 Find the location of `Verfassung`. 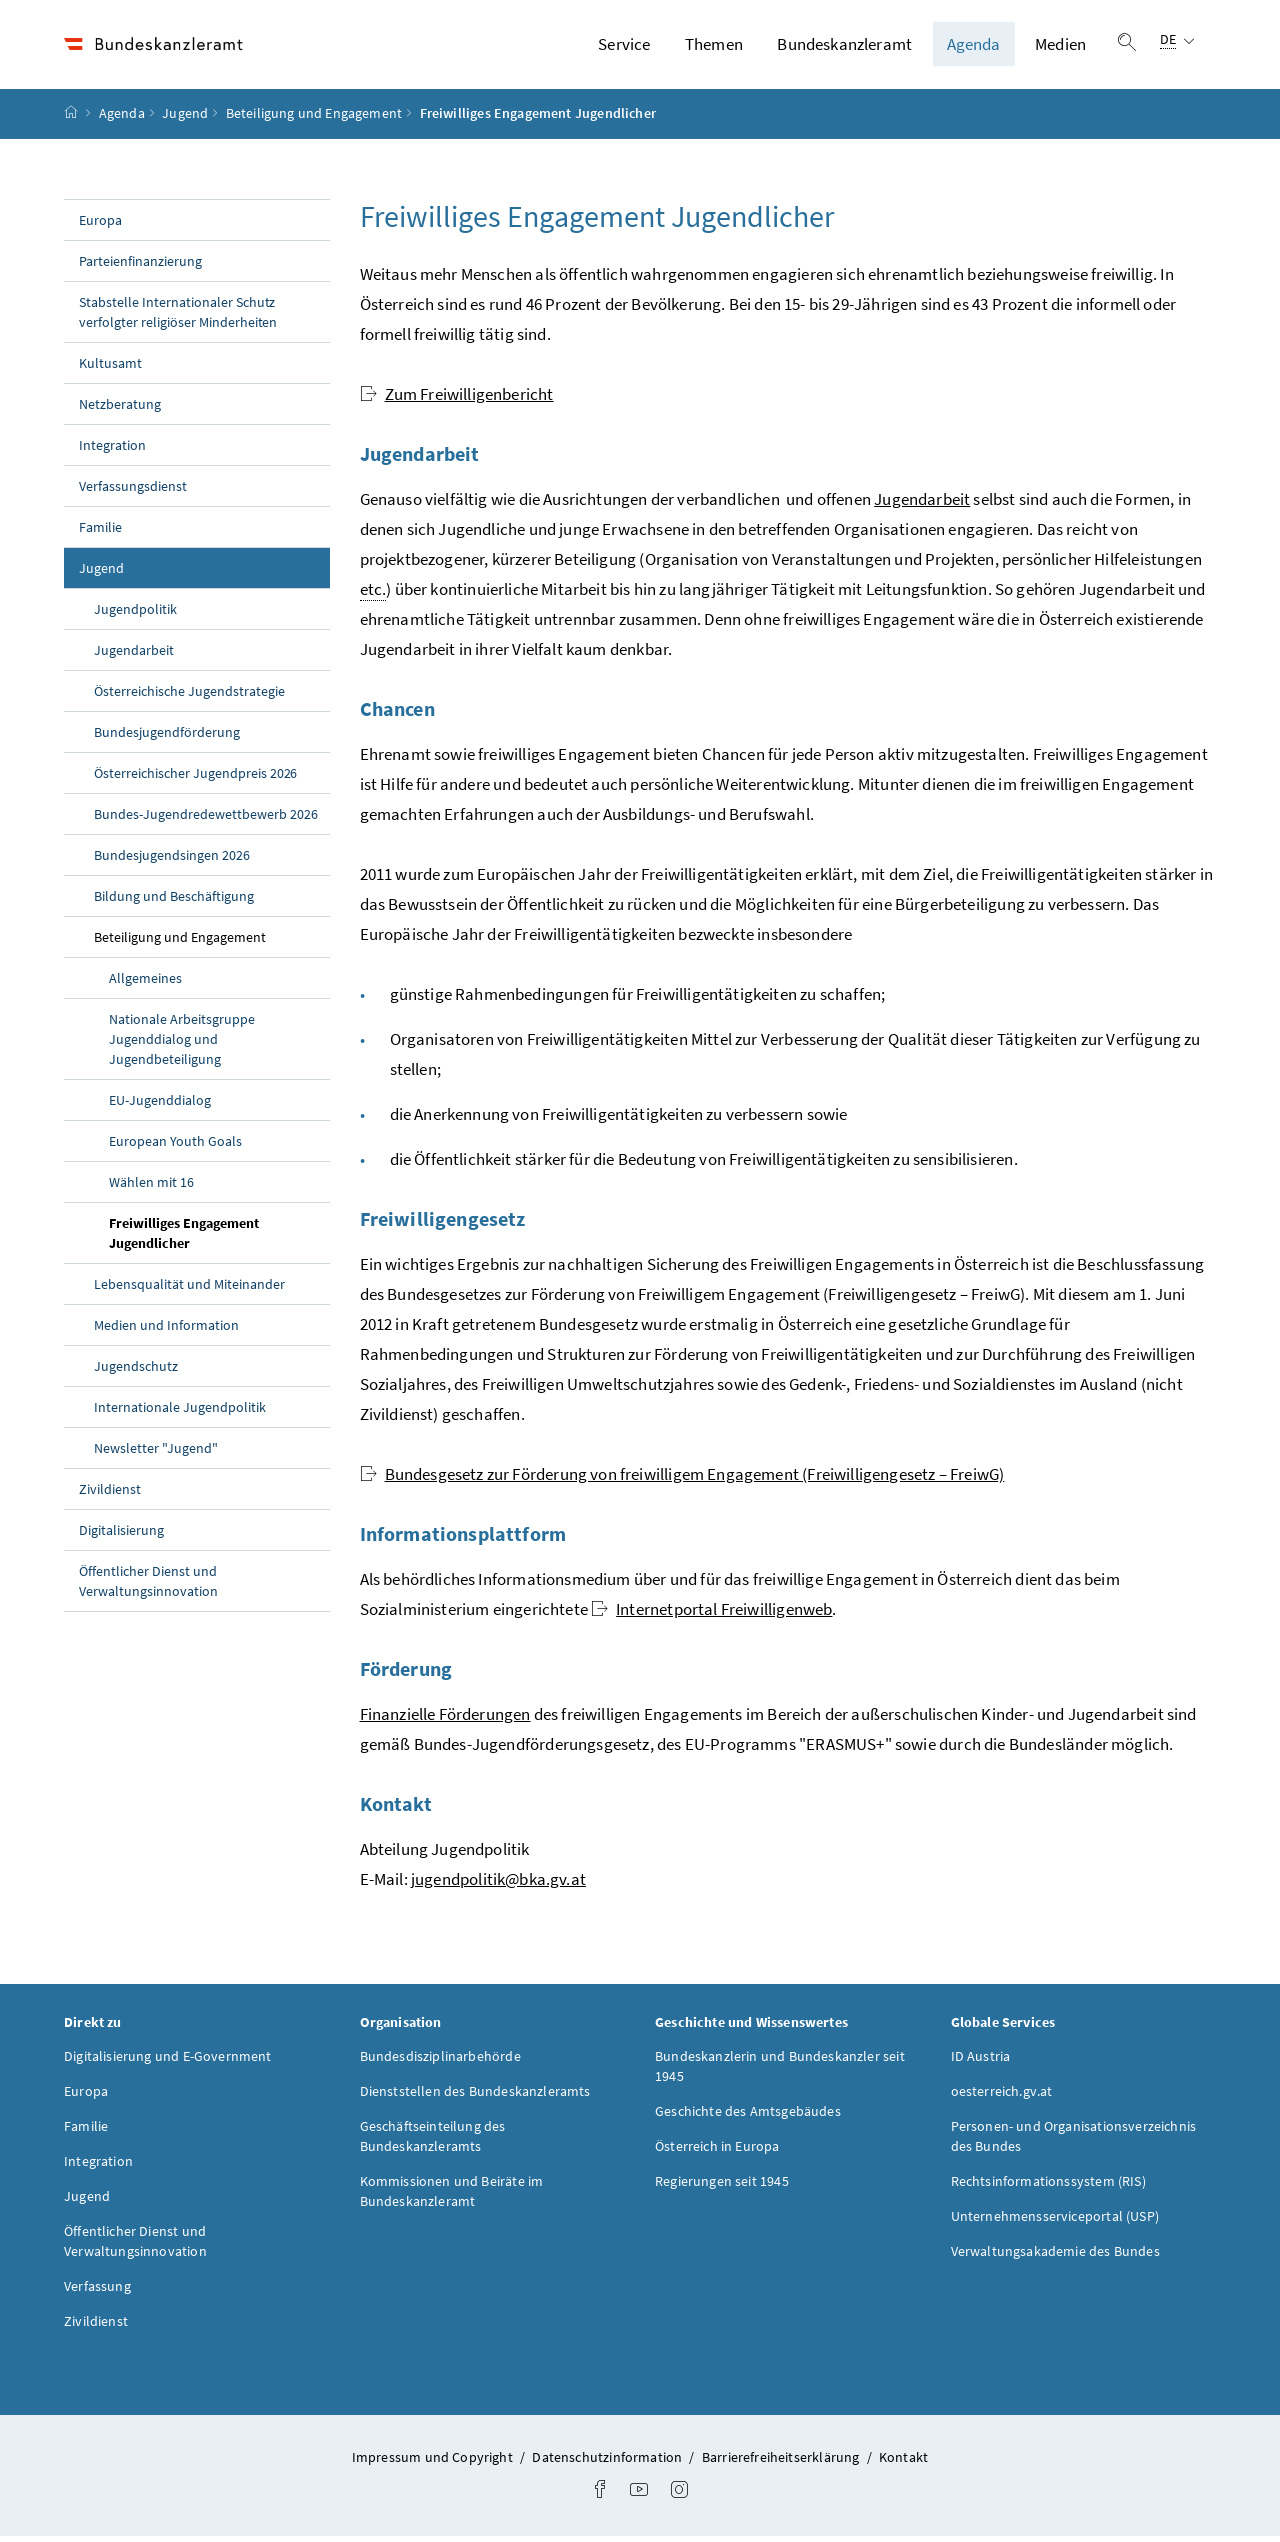

Verfassung is located at coordinates (97, 2291).